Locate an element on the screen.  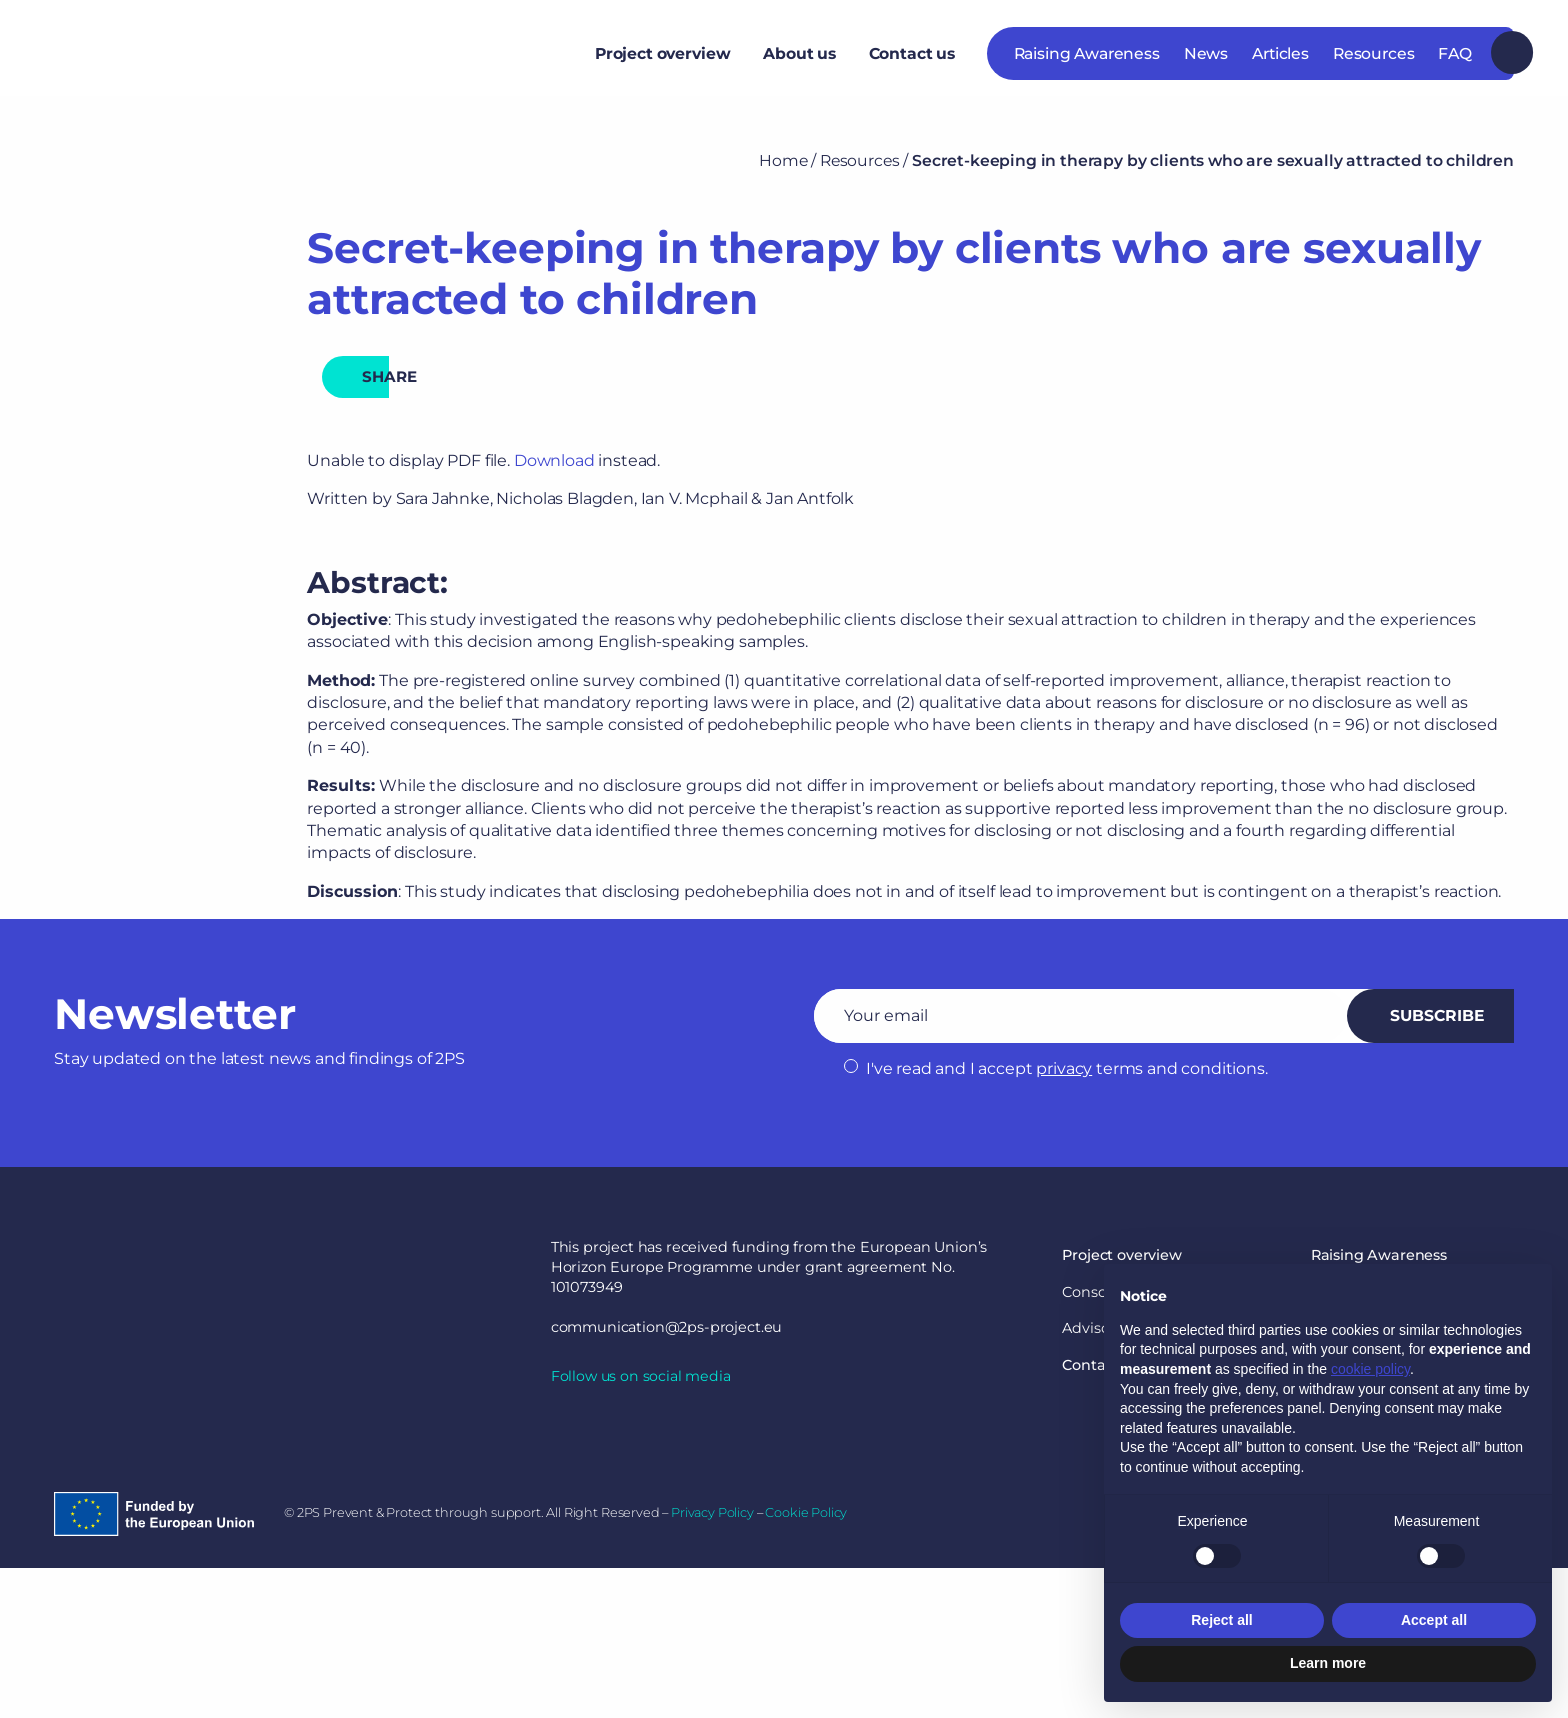
Subscribe is located at coordinates (1436, 1015).